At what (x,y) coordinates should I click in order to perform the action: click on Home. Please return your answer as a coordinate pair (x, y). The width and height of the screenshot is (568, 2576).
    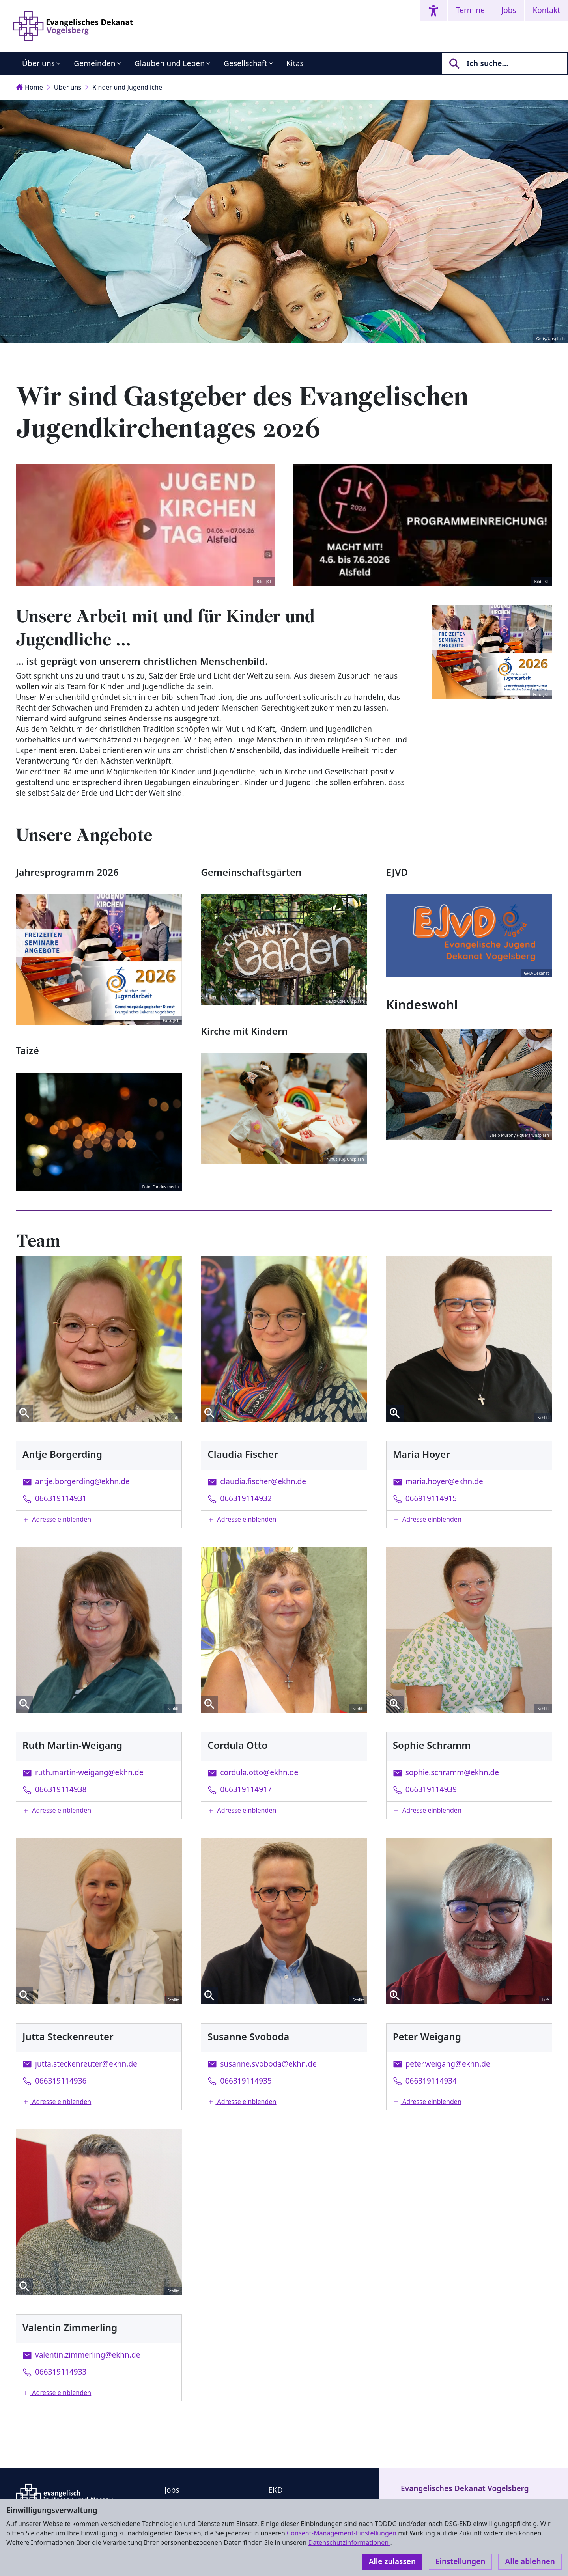
    Looking at the image, I should click on (29, 87).